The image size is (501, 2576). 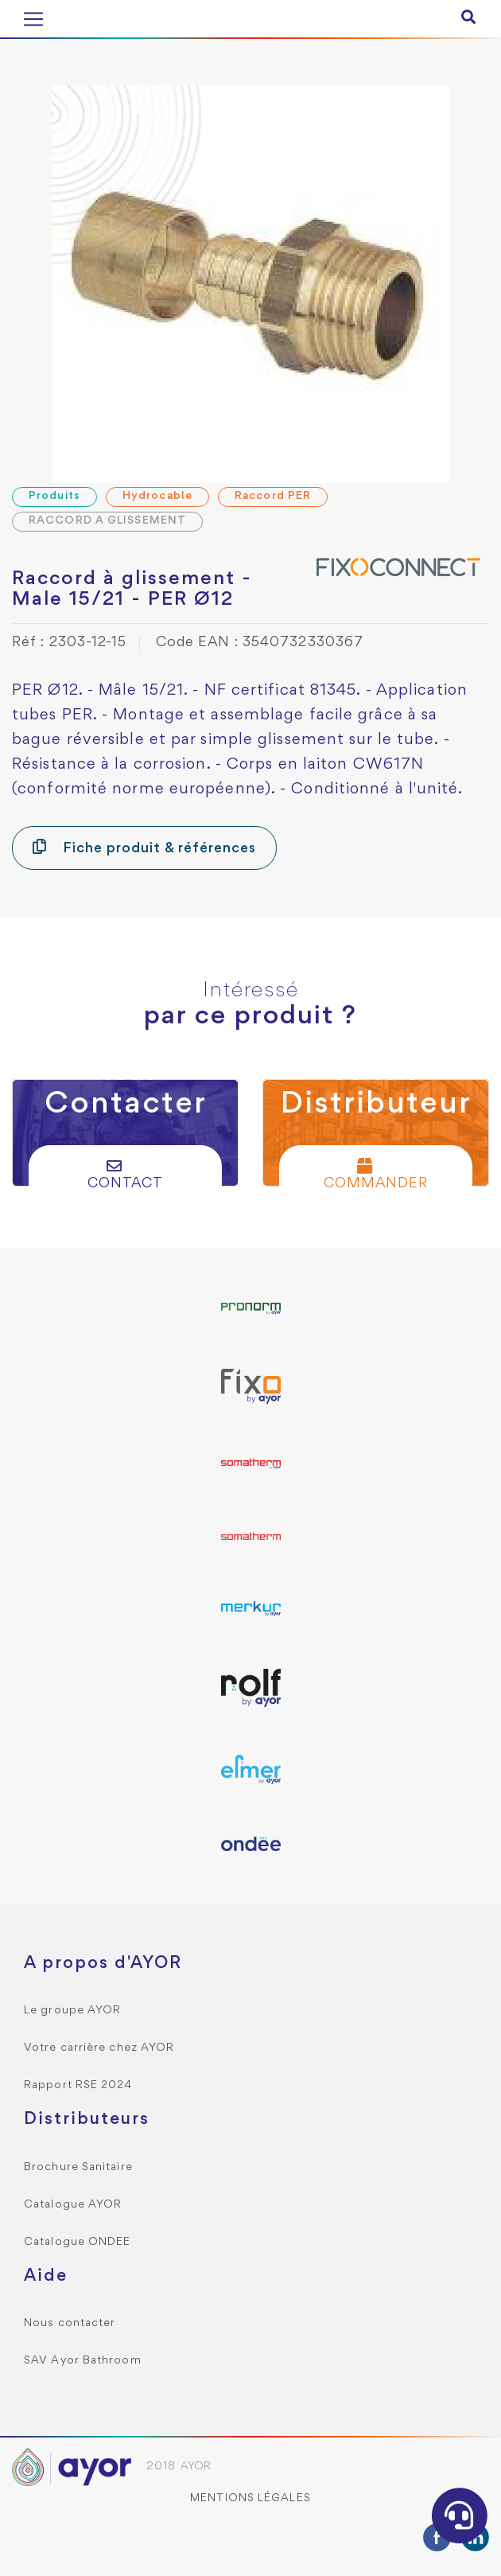 What do you see at coordinates (72, 2010) in the screenshot?
I see `Le groupe AYOR` at bounding box center [72, 2010].